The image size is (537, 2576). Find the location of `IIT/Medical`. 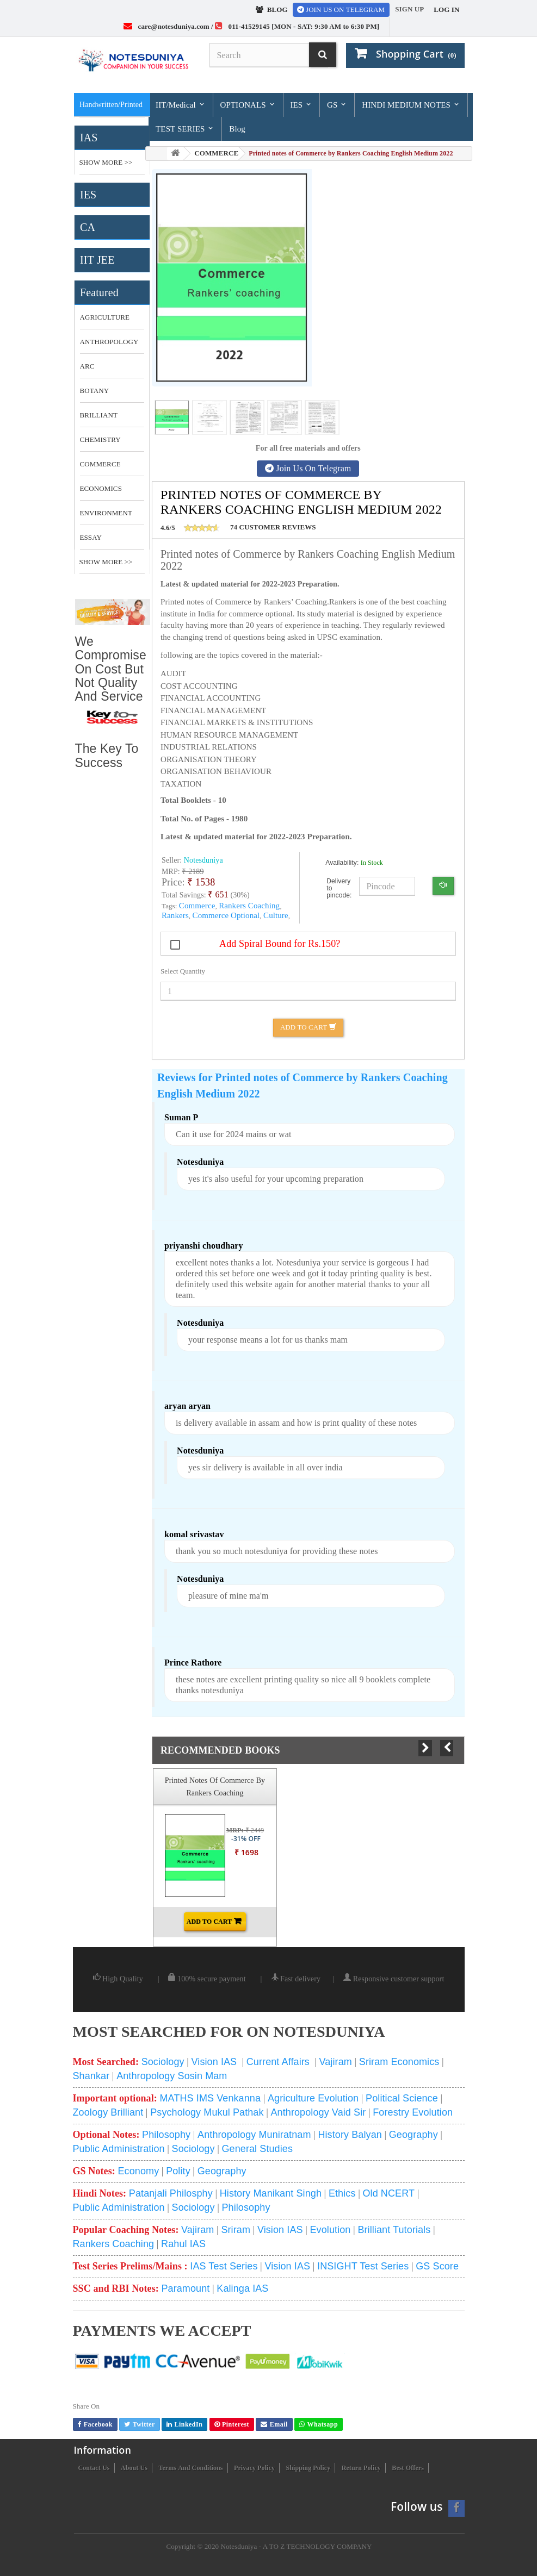

IIT/Medical is located at coordinates (180, 104).